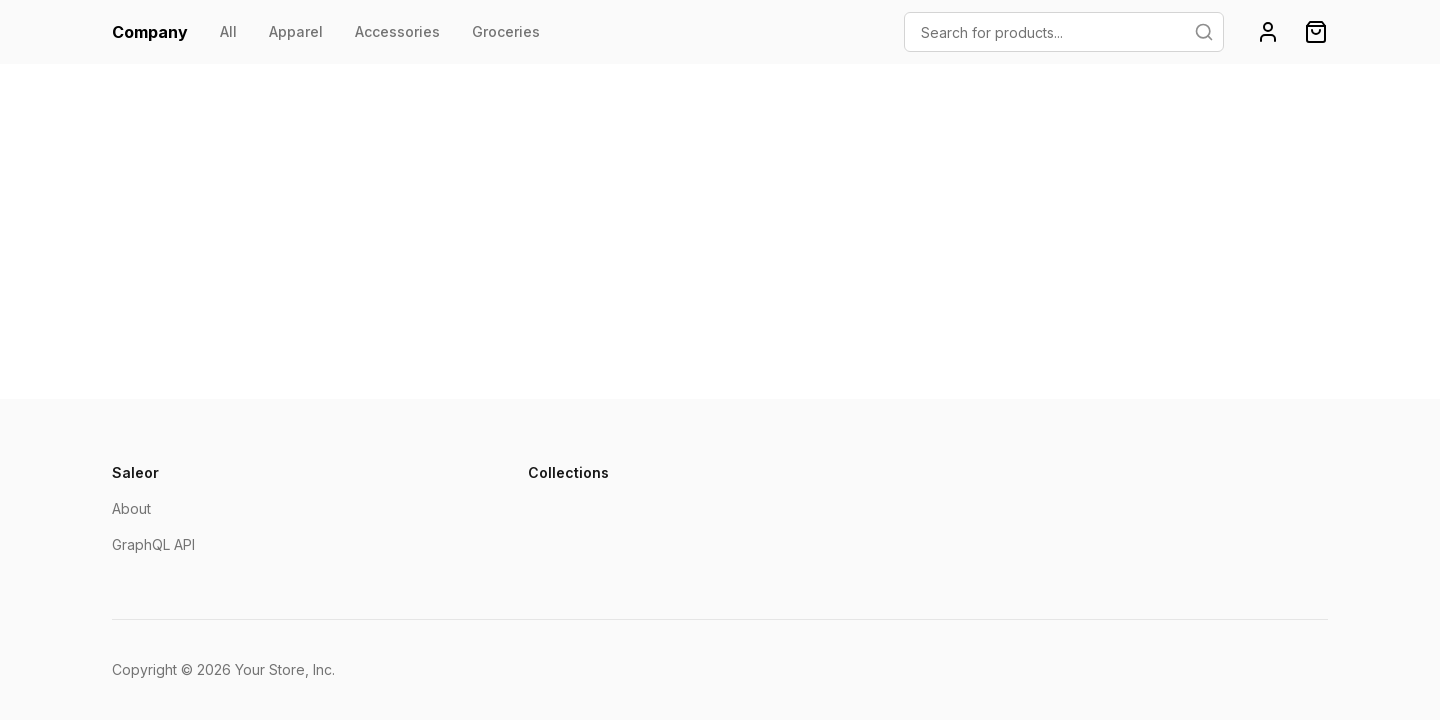  What do you see at coordinates (228, 31) in the screenshot?
I see `All` at bounding box center [228, 31].